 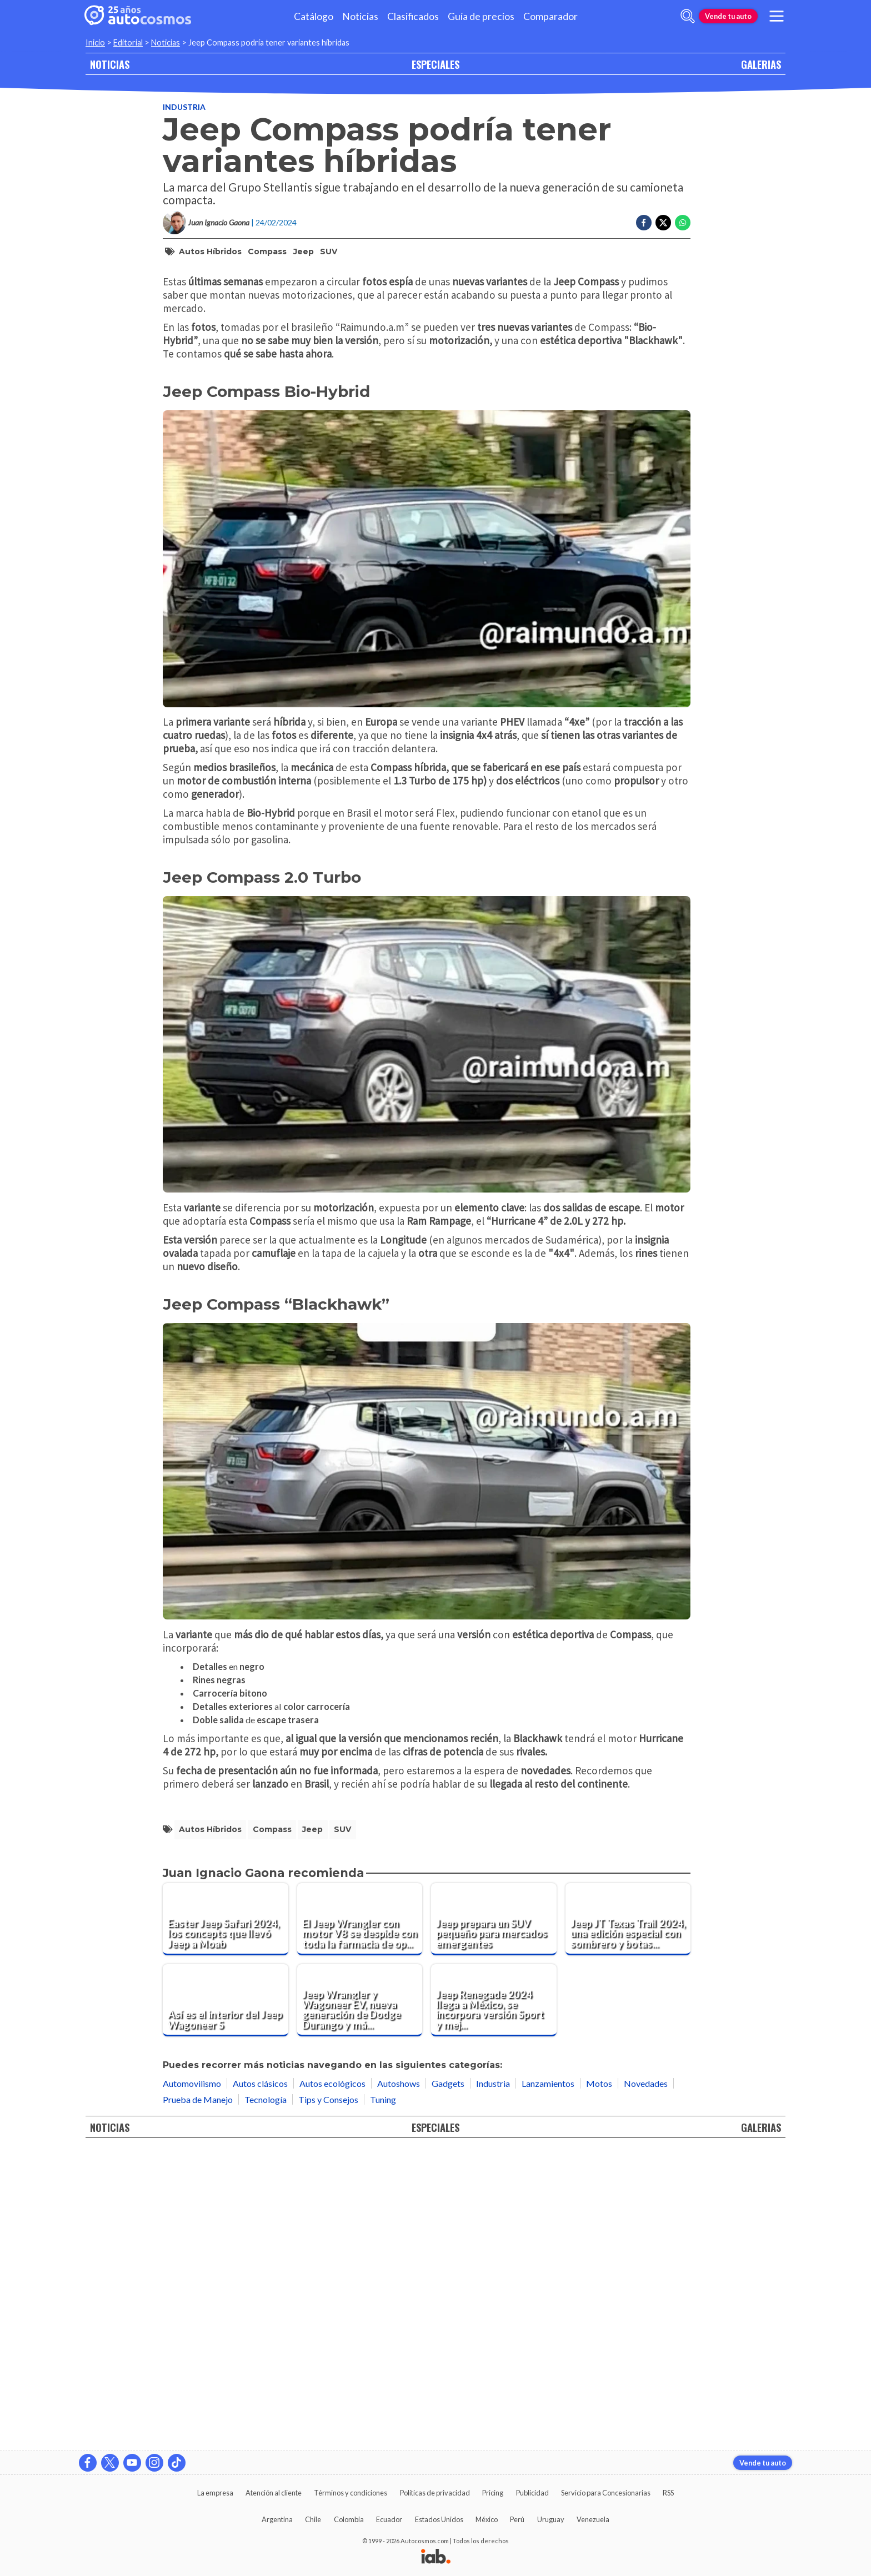 I want to click on Industria, so click(x=184, y=107).